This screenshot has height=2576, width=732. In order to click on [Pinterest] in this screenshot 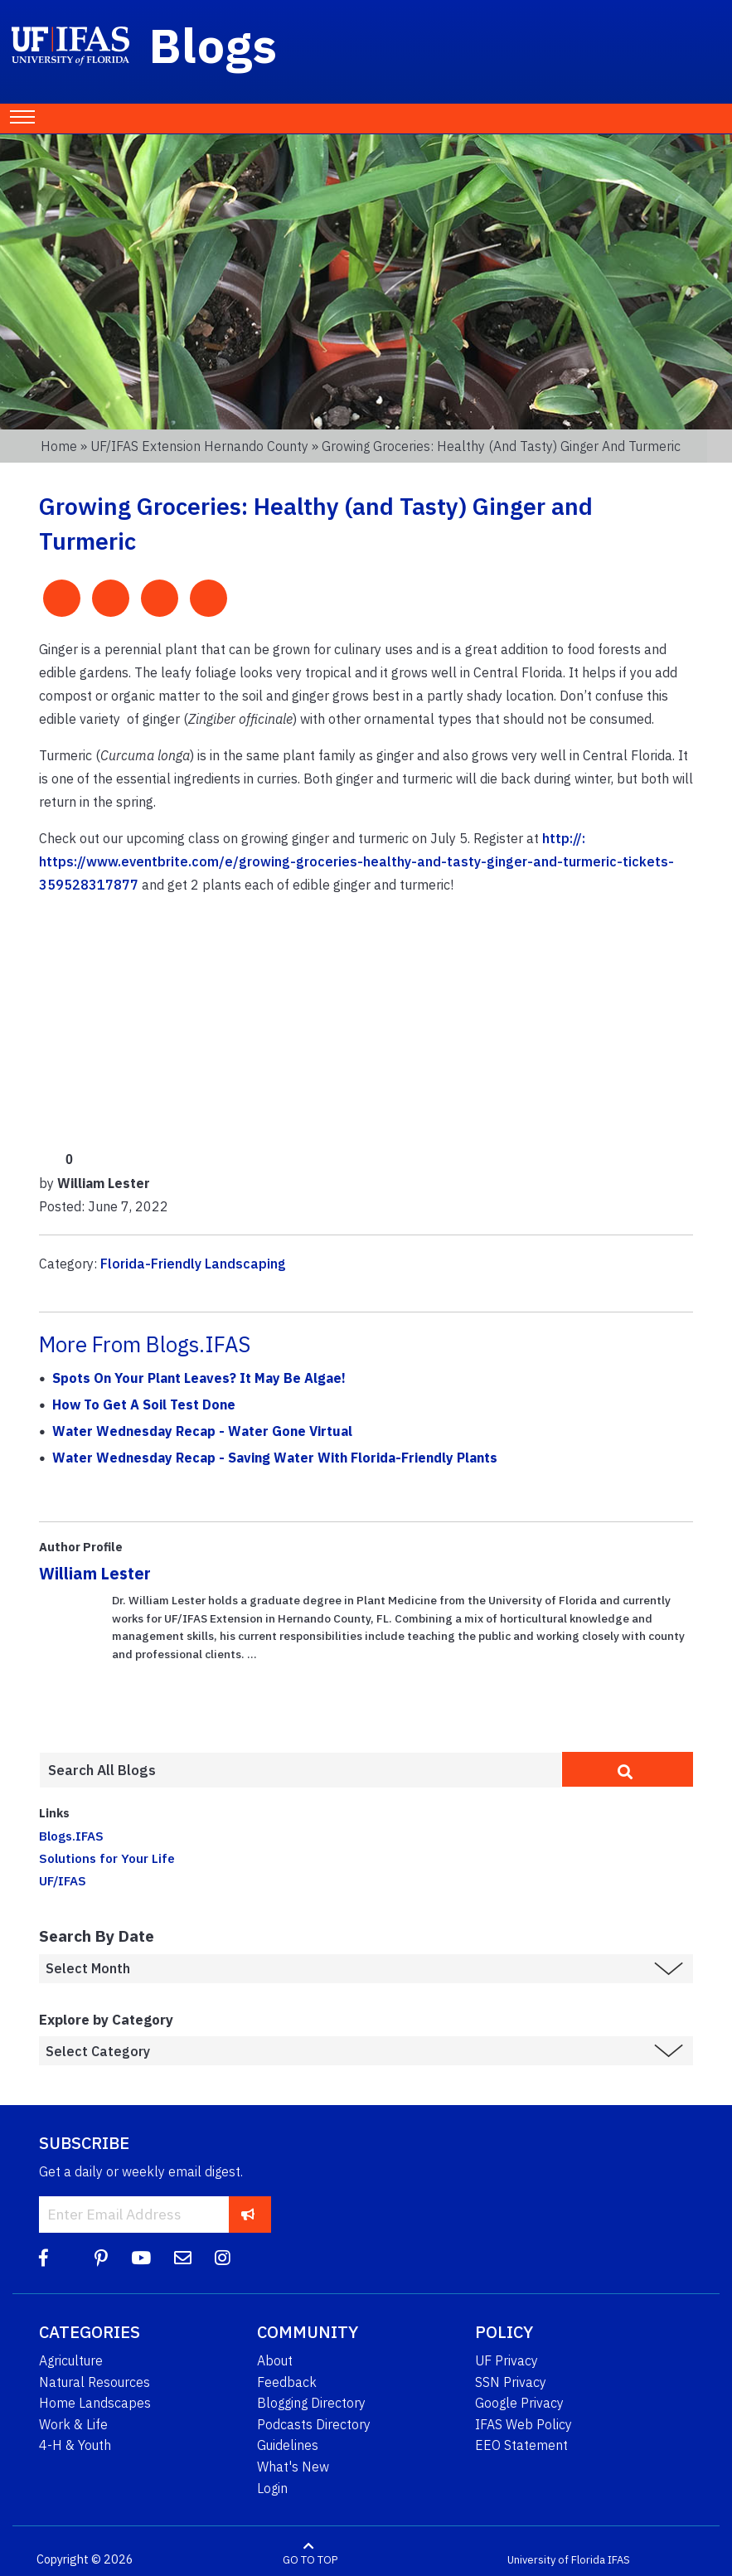, I will do `click(101, 2258)`.